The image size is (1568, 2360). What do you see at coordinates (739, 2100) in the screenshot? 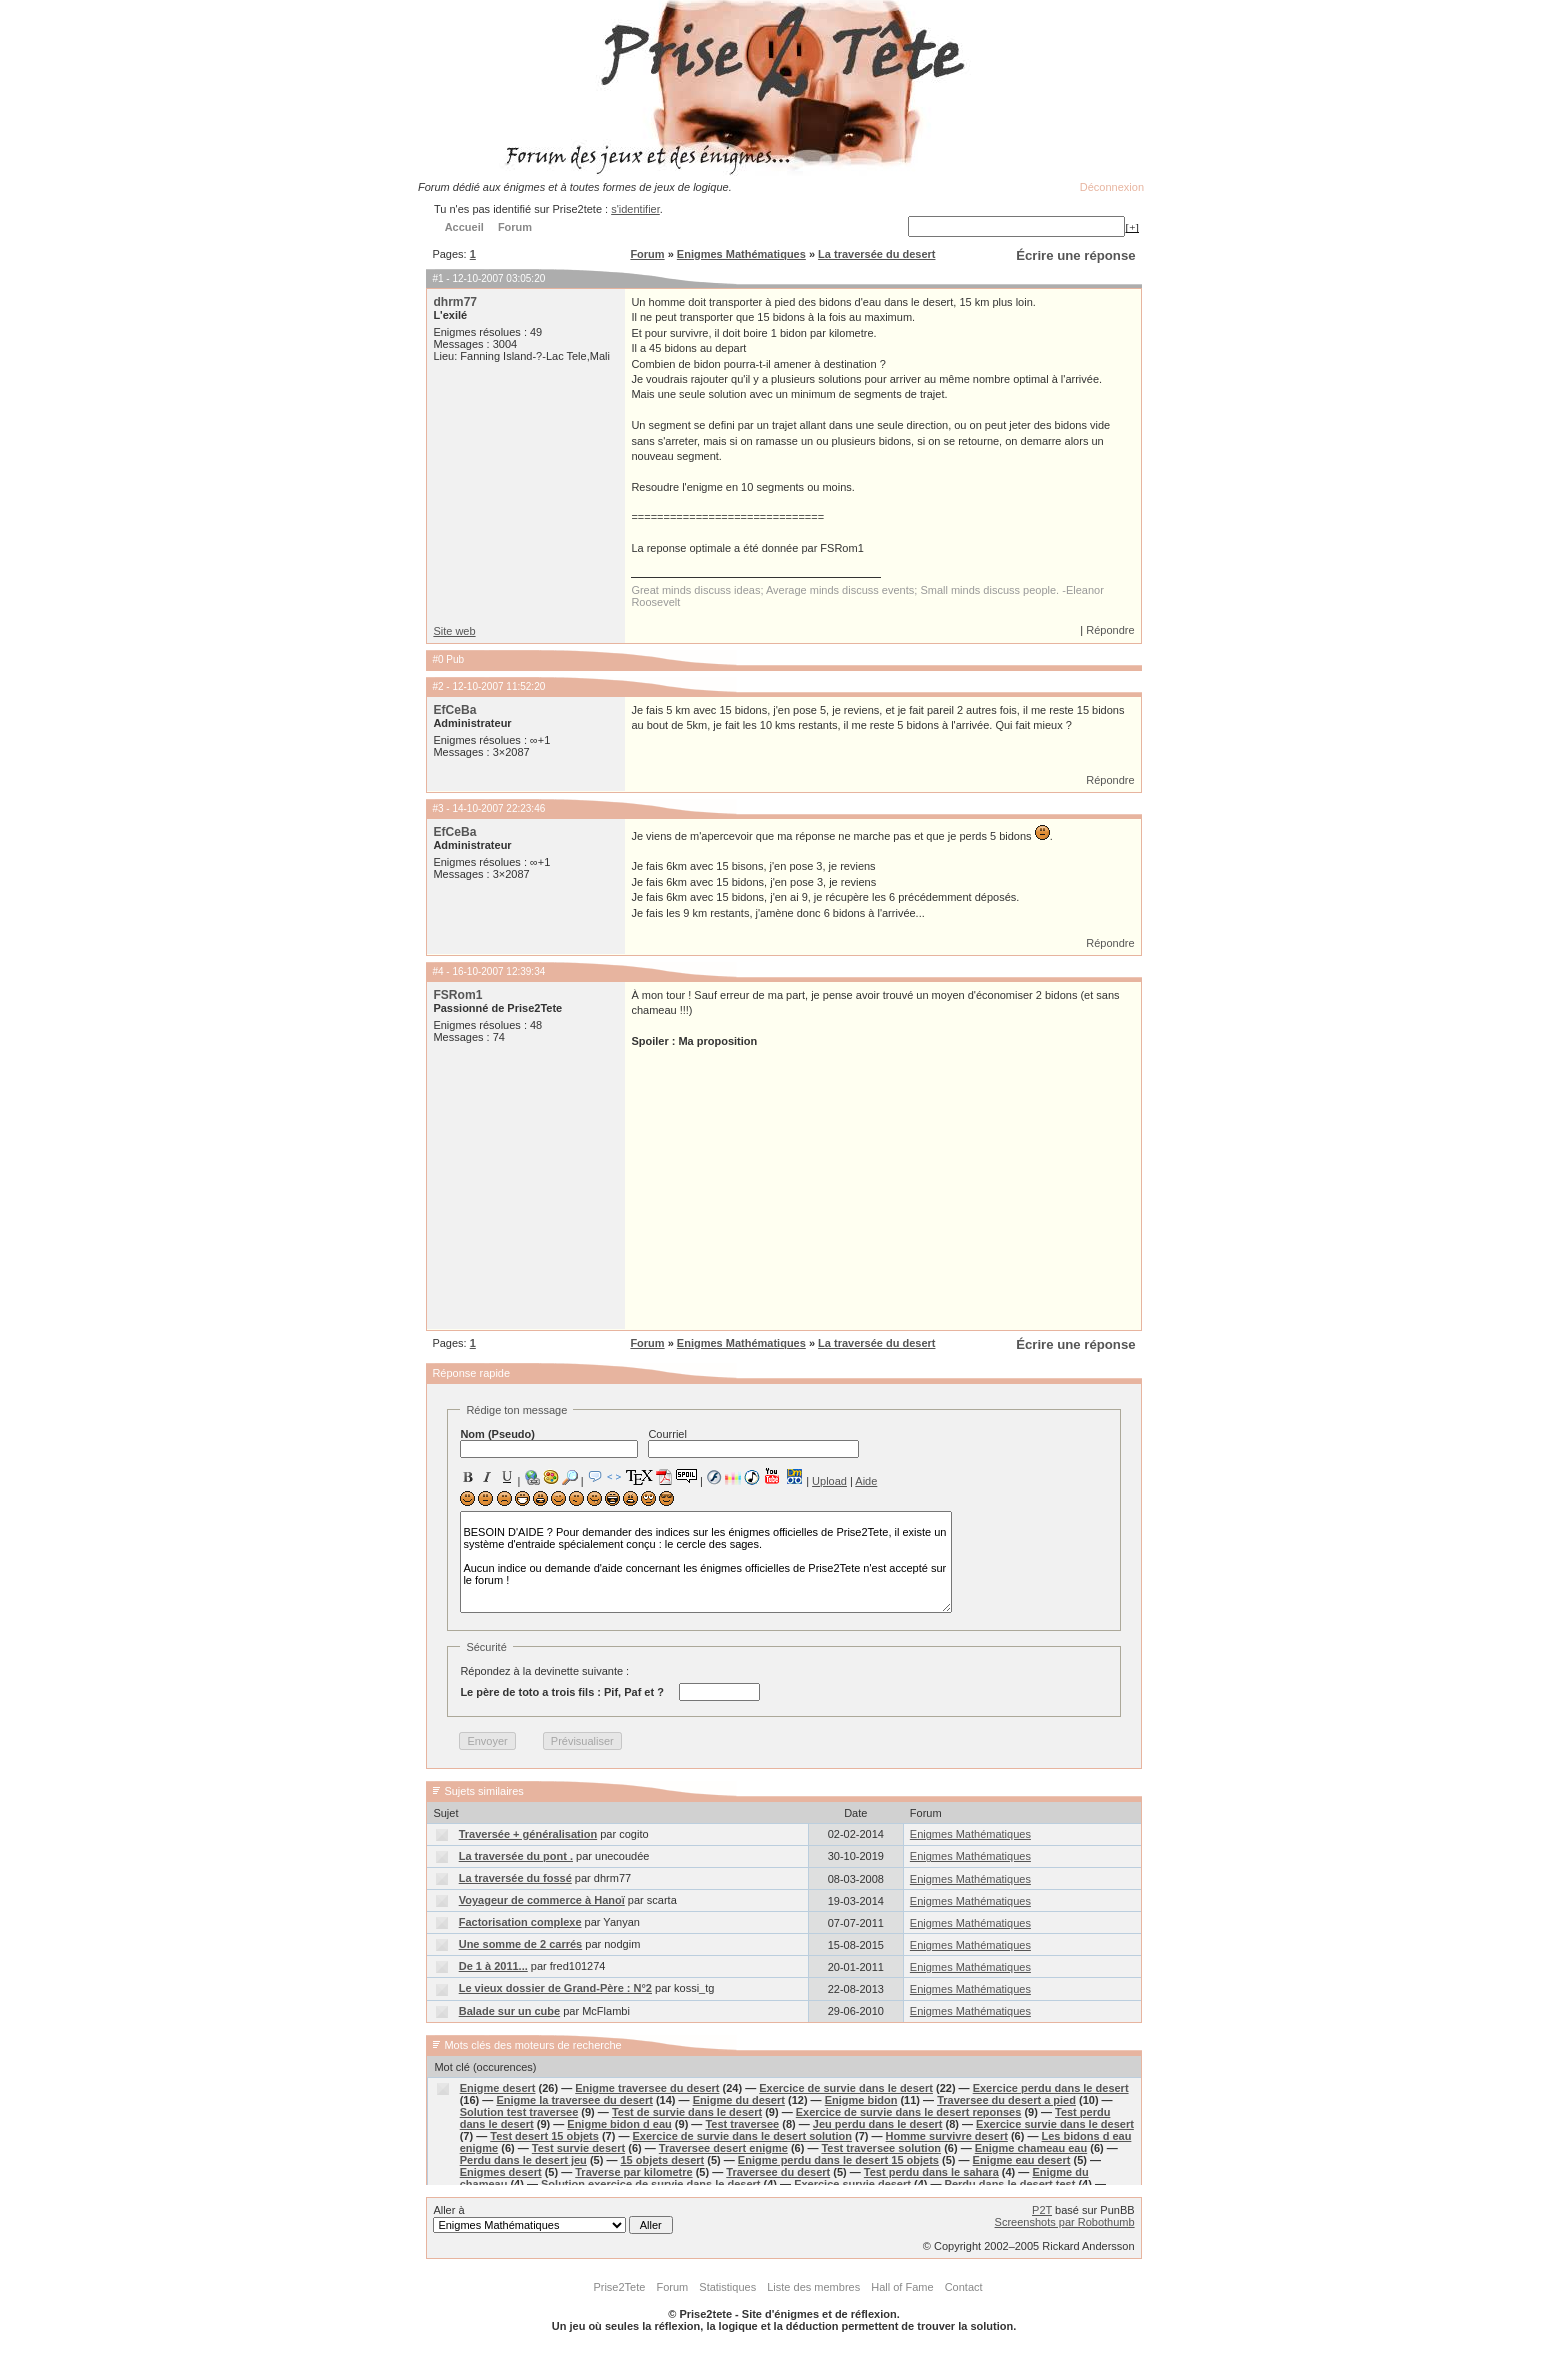
I see `Enigme du desert` at bounding box center [739, 2100].